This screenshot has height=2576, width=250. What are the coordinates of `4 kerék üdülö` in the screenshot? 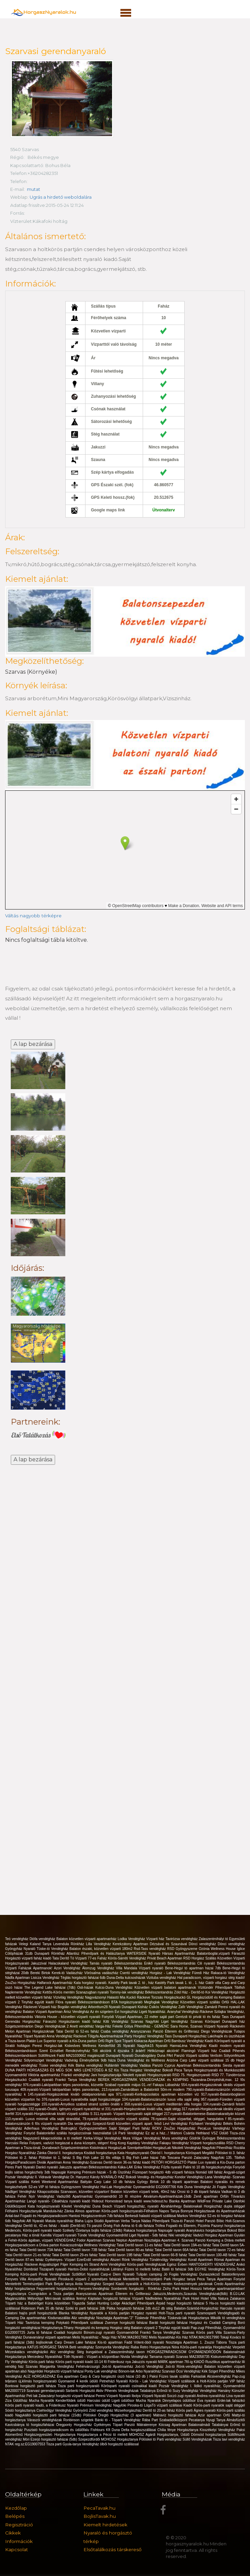 It's located at (87, 2381).